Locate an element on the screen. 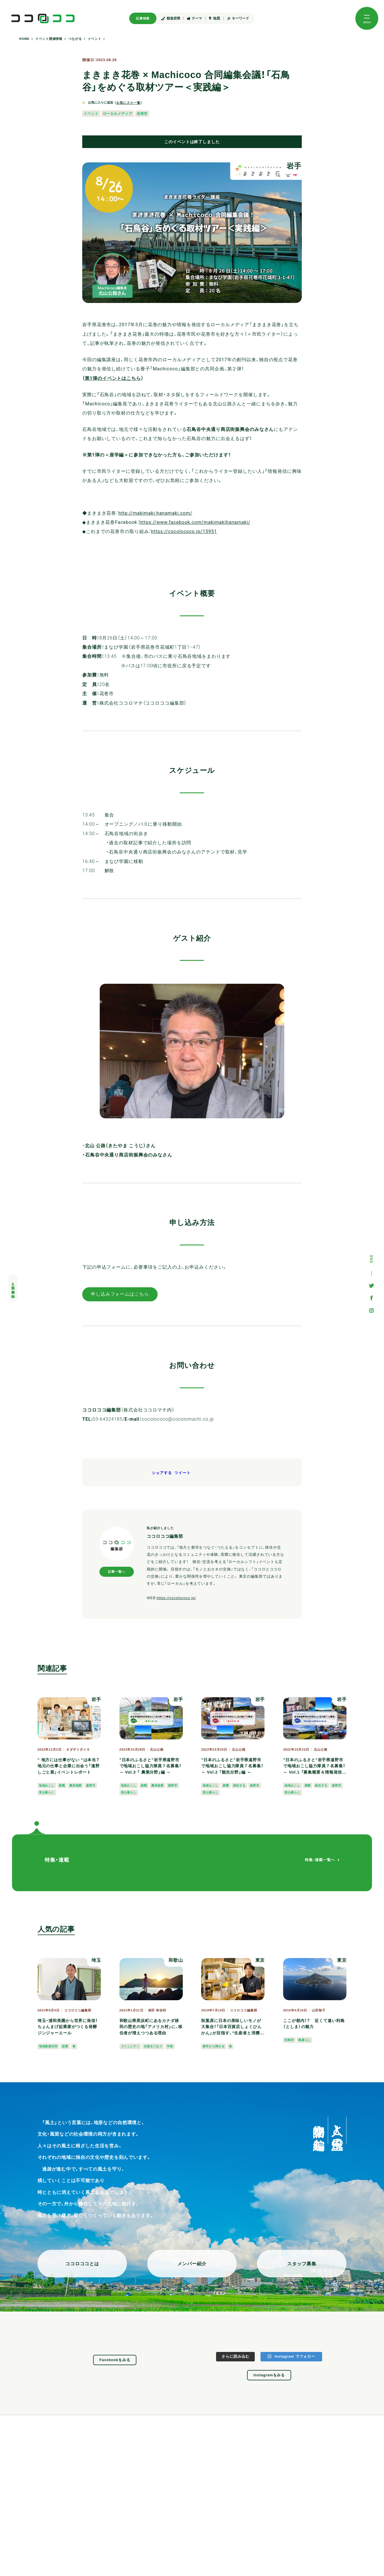 The image size is (384, 2576). メンバー紹介 is located at coordinates (191, 2263).